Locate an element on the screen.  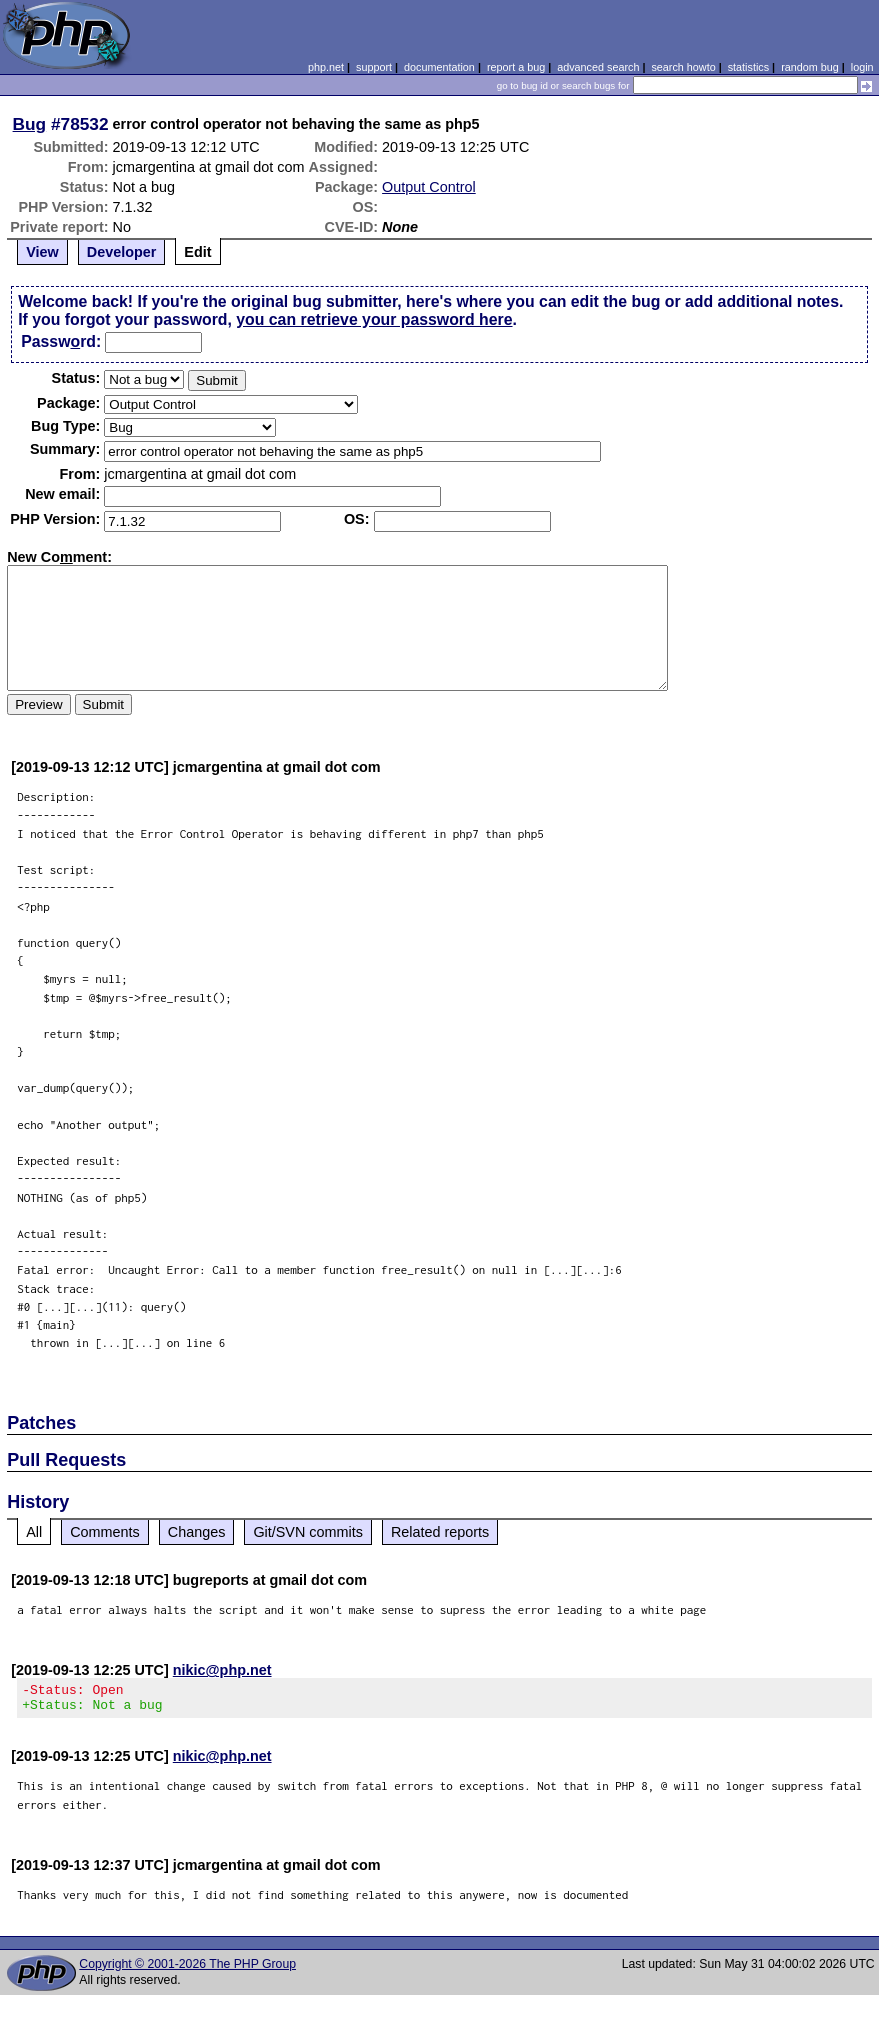
random bug is located at coordinates (810, 67).